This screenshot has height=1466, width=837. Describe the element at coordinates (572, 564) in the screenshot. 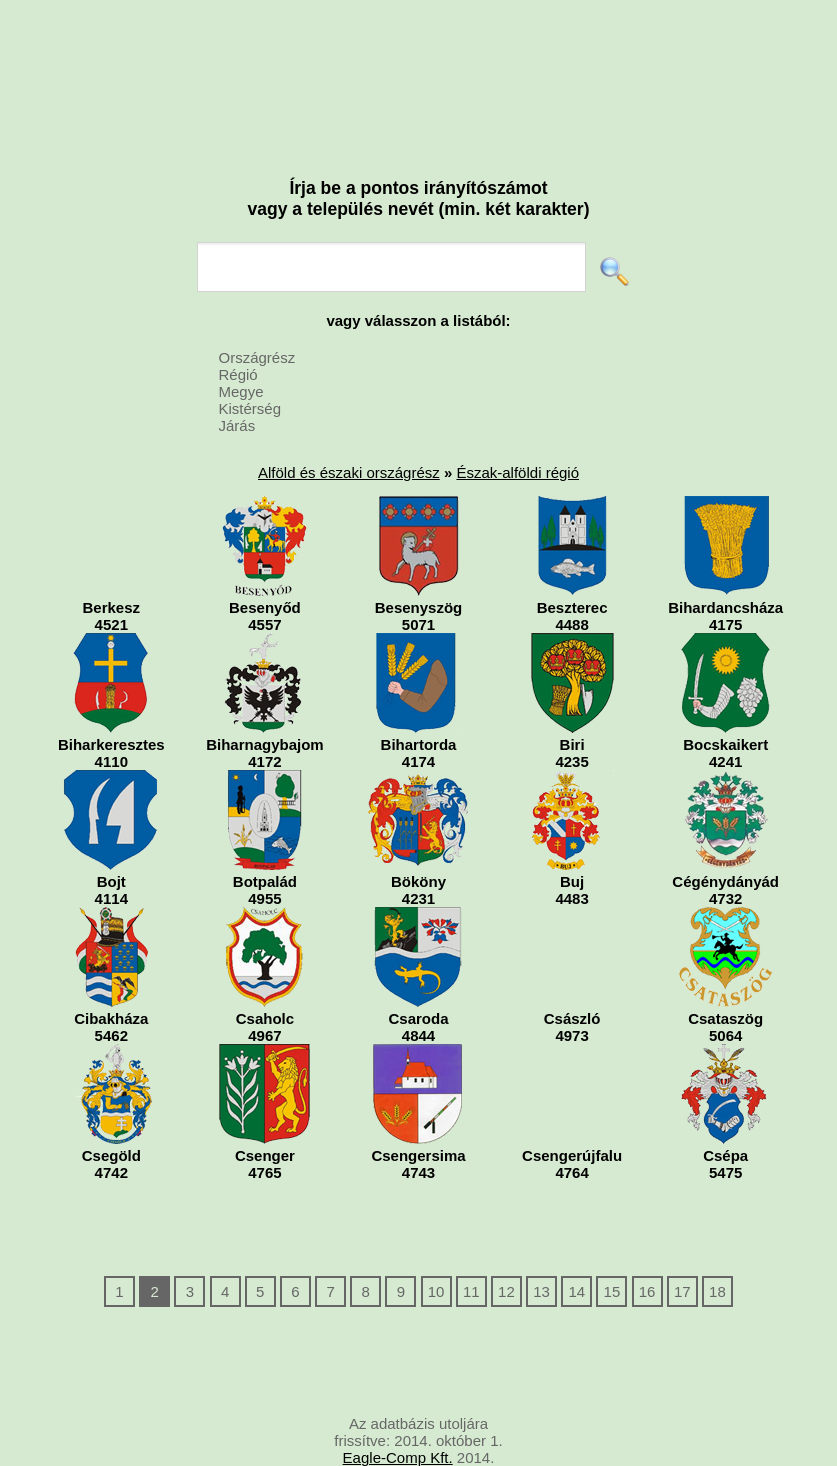

I see `Beszterec4488` at that location.